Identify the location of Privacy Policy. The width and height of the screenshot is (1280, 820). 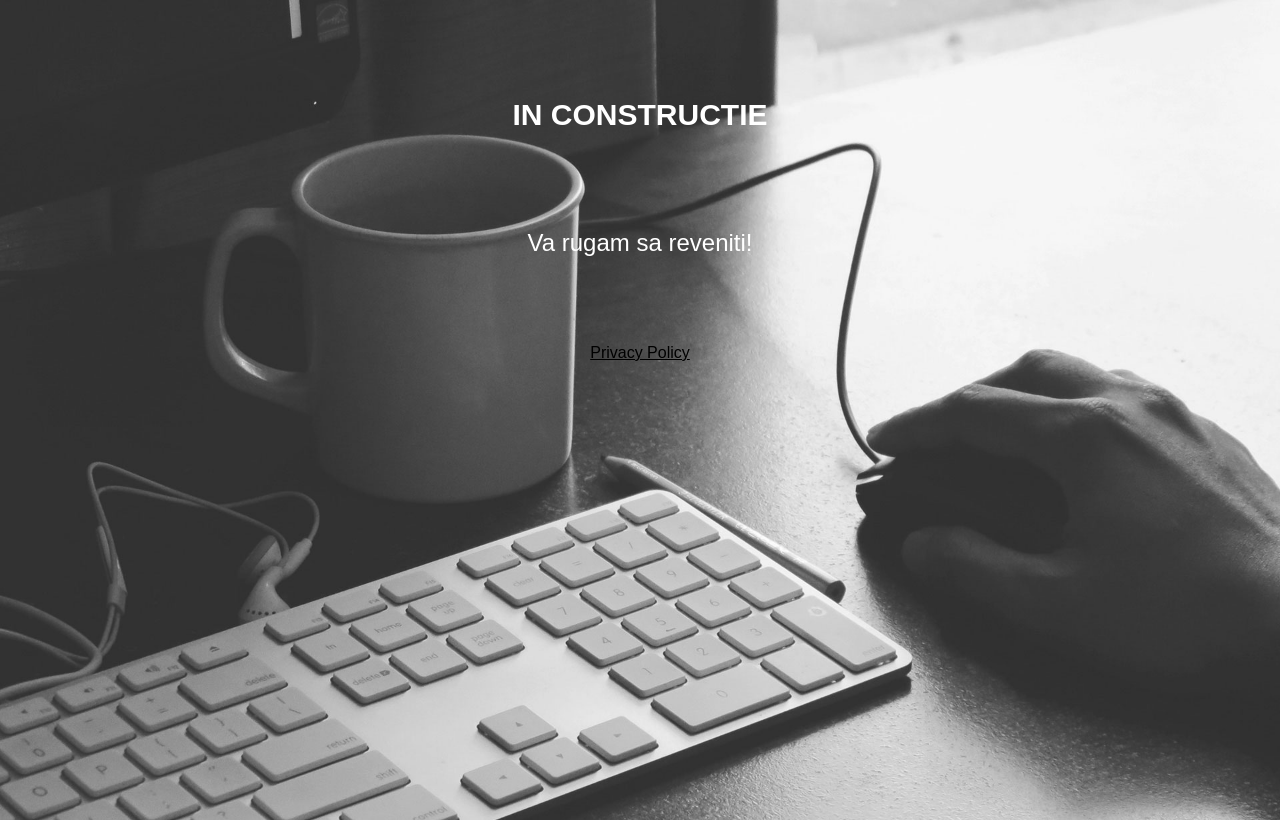
(640, 352).